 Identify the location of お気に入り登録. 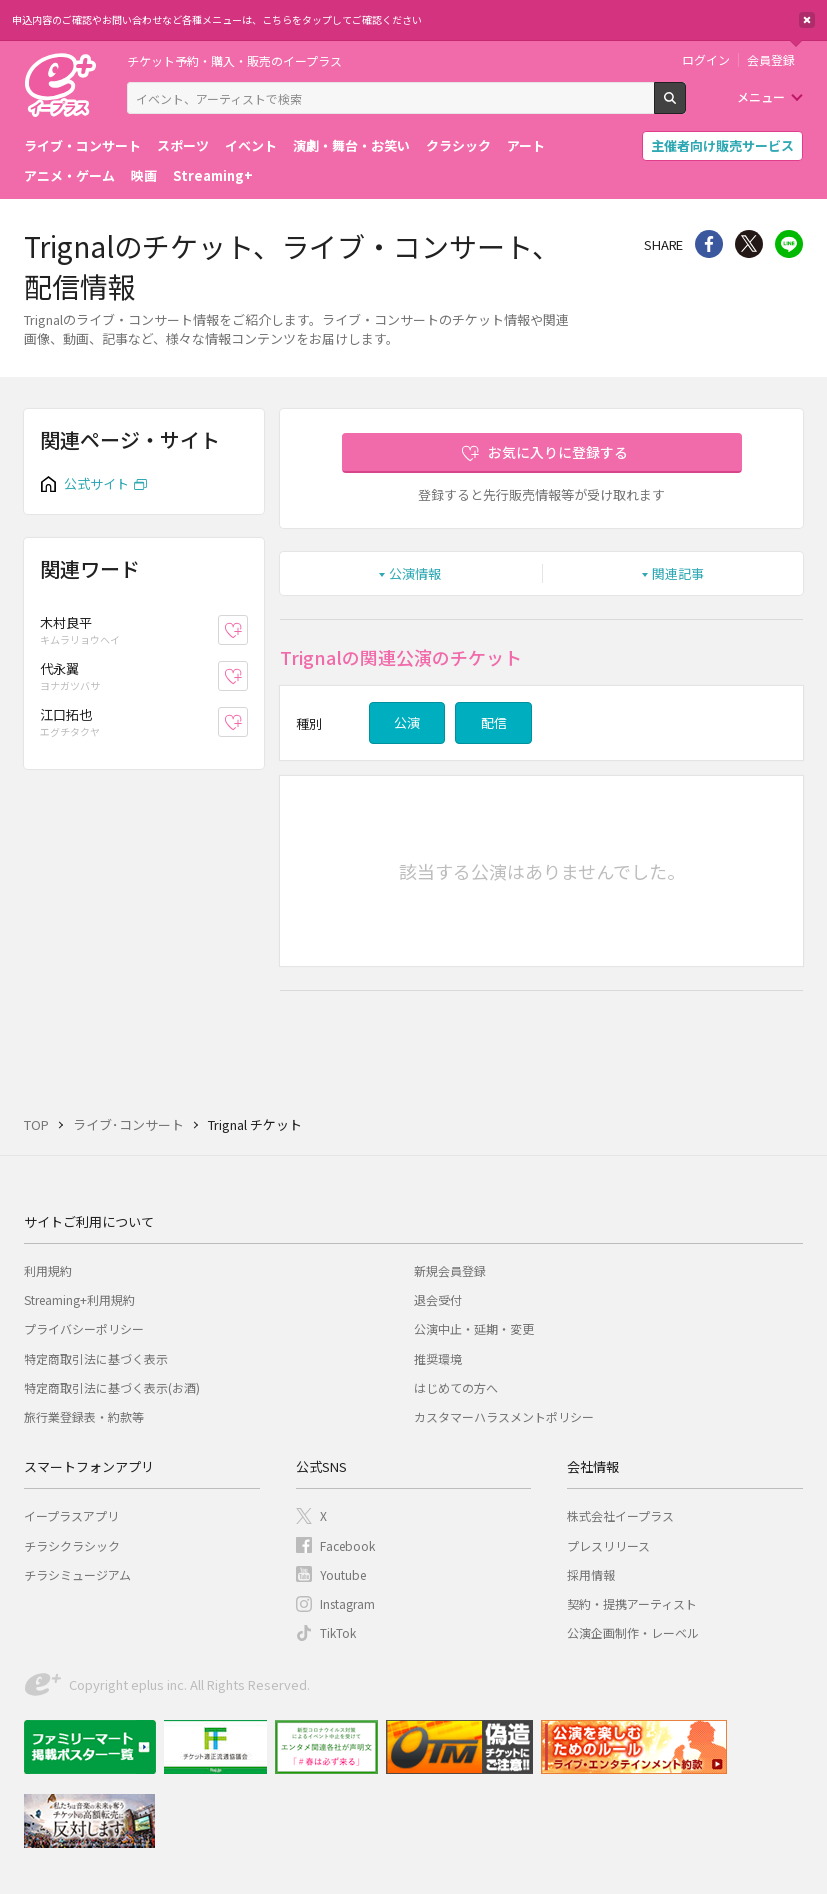
(247, 629).